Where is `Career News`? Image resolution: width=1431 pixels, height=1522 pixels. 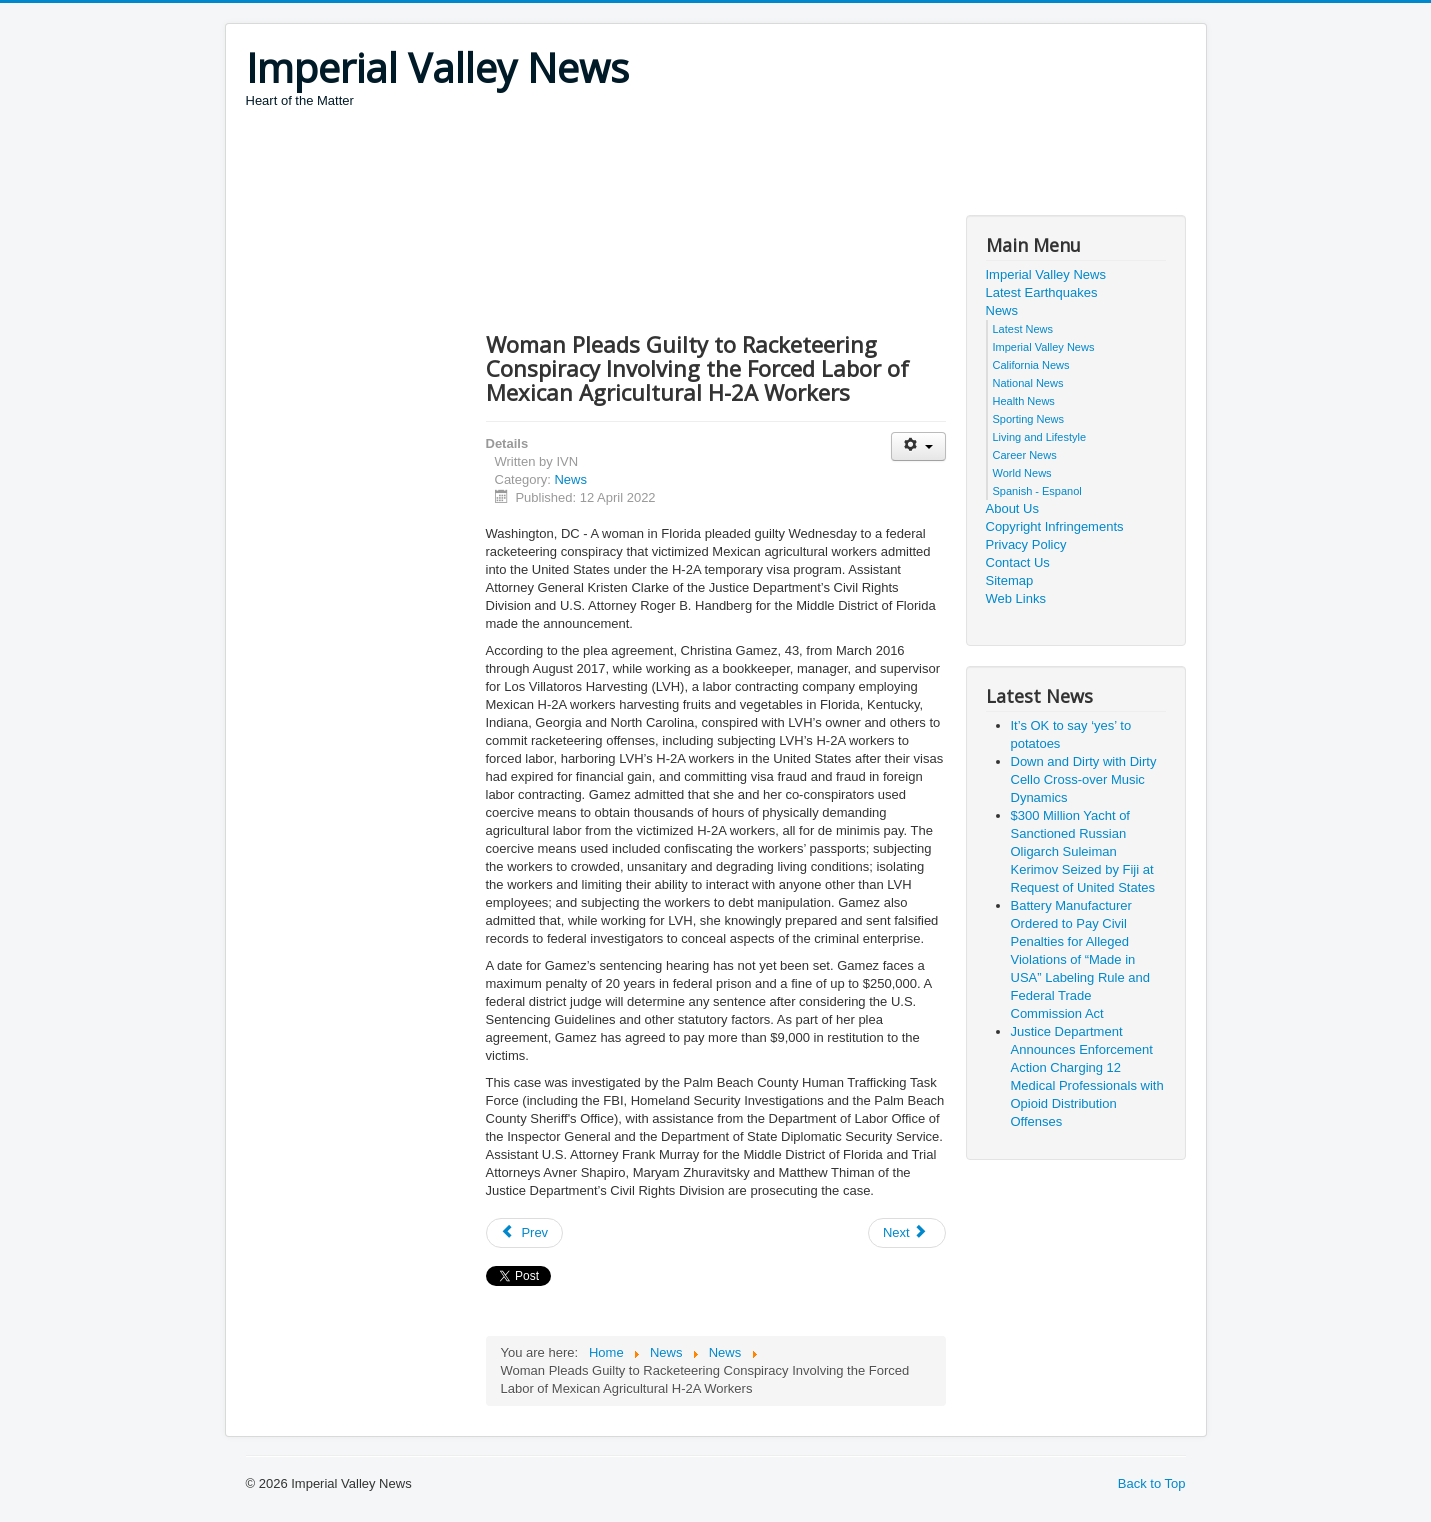
Career News is located at coordinates (1025, 455).